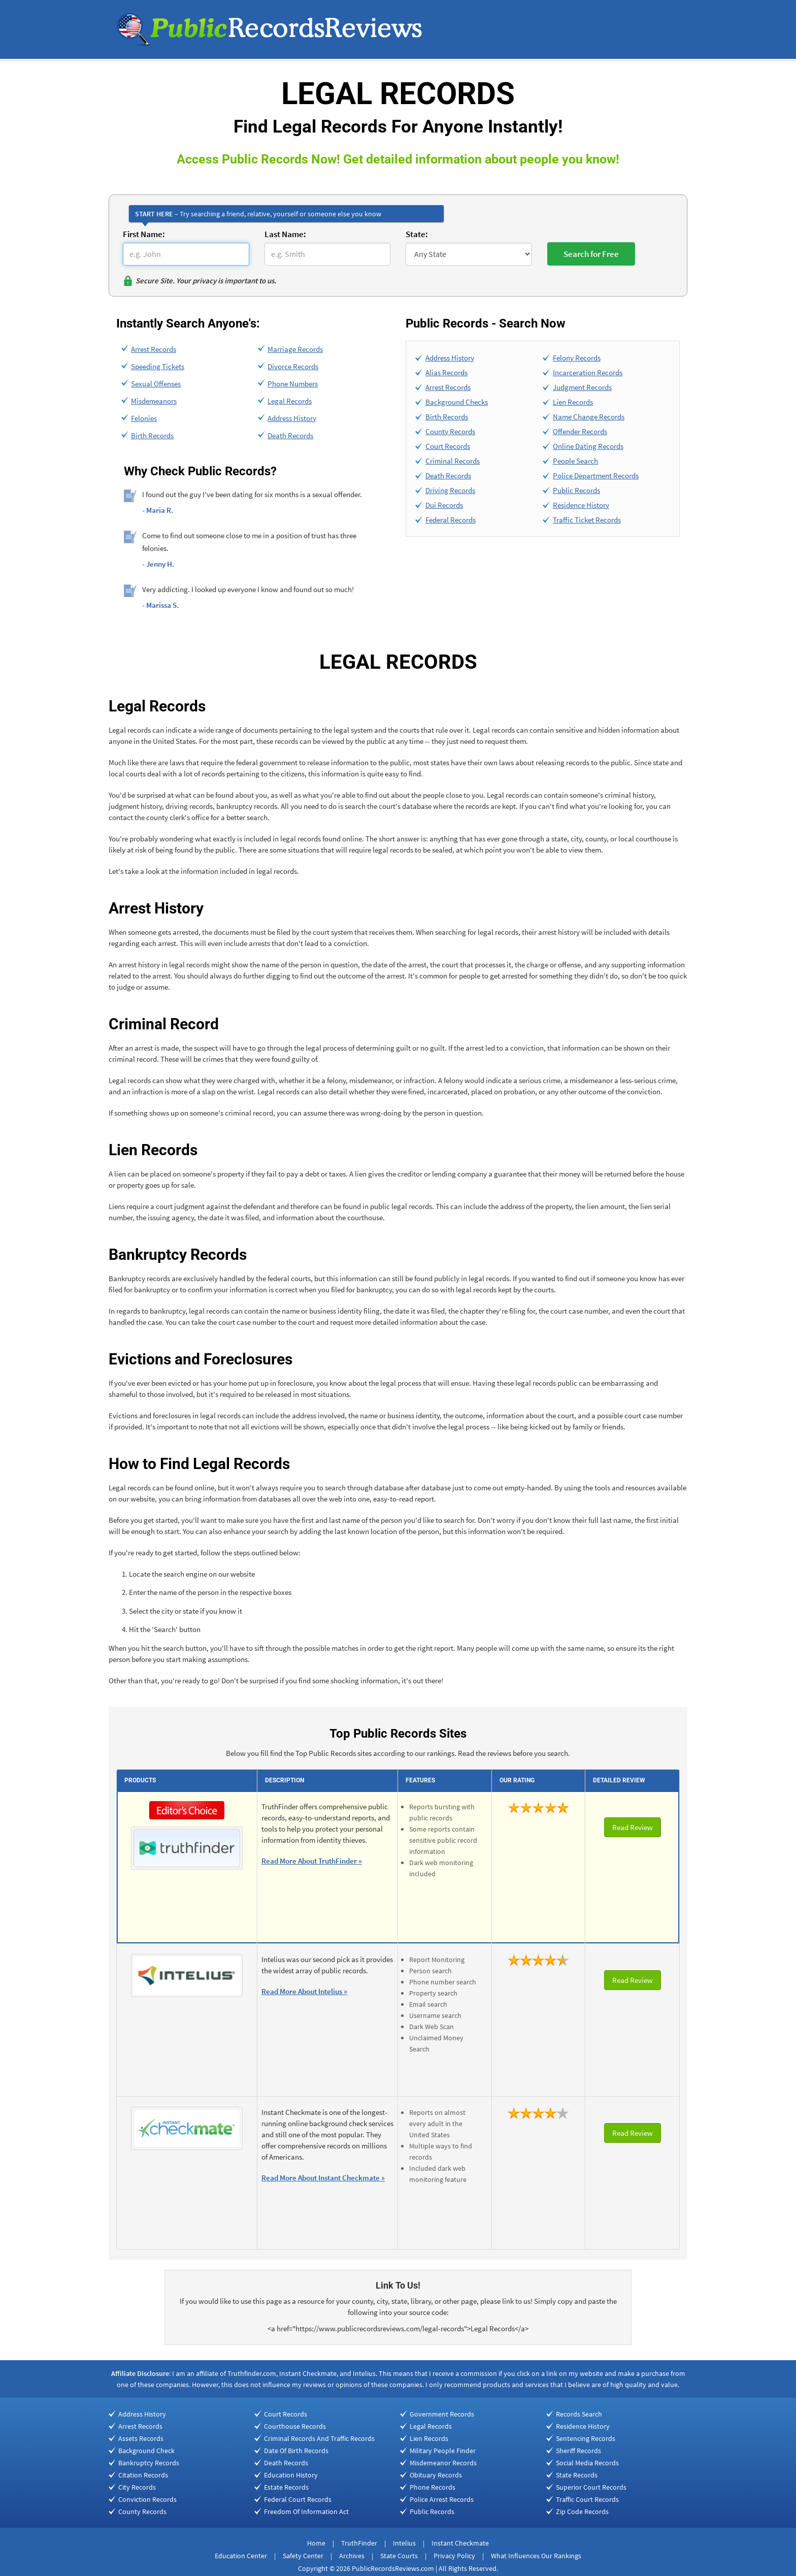  What do you see at coordinates (147, 2499) in the screenshot?
I see `Conviction Records` at bounding box center [147, 2499].